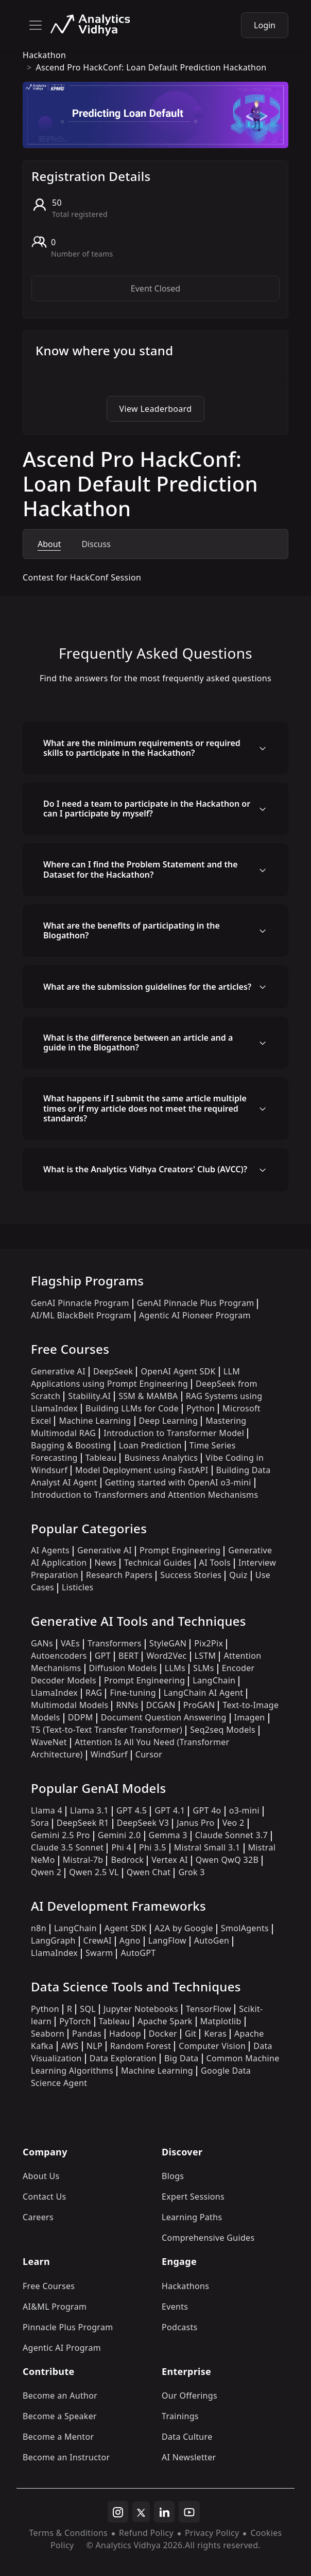  What do you see at coordinates (69, 1705) in the screenshot?
I see `Multimodal Models` at bounding box center [69, 1705].